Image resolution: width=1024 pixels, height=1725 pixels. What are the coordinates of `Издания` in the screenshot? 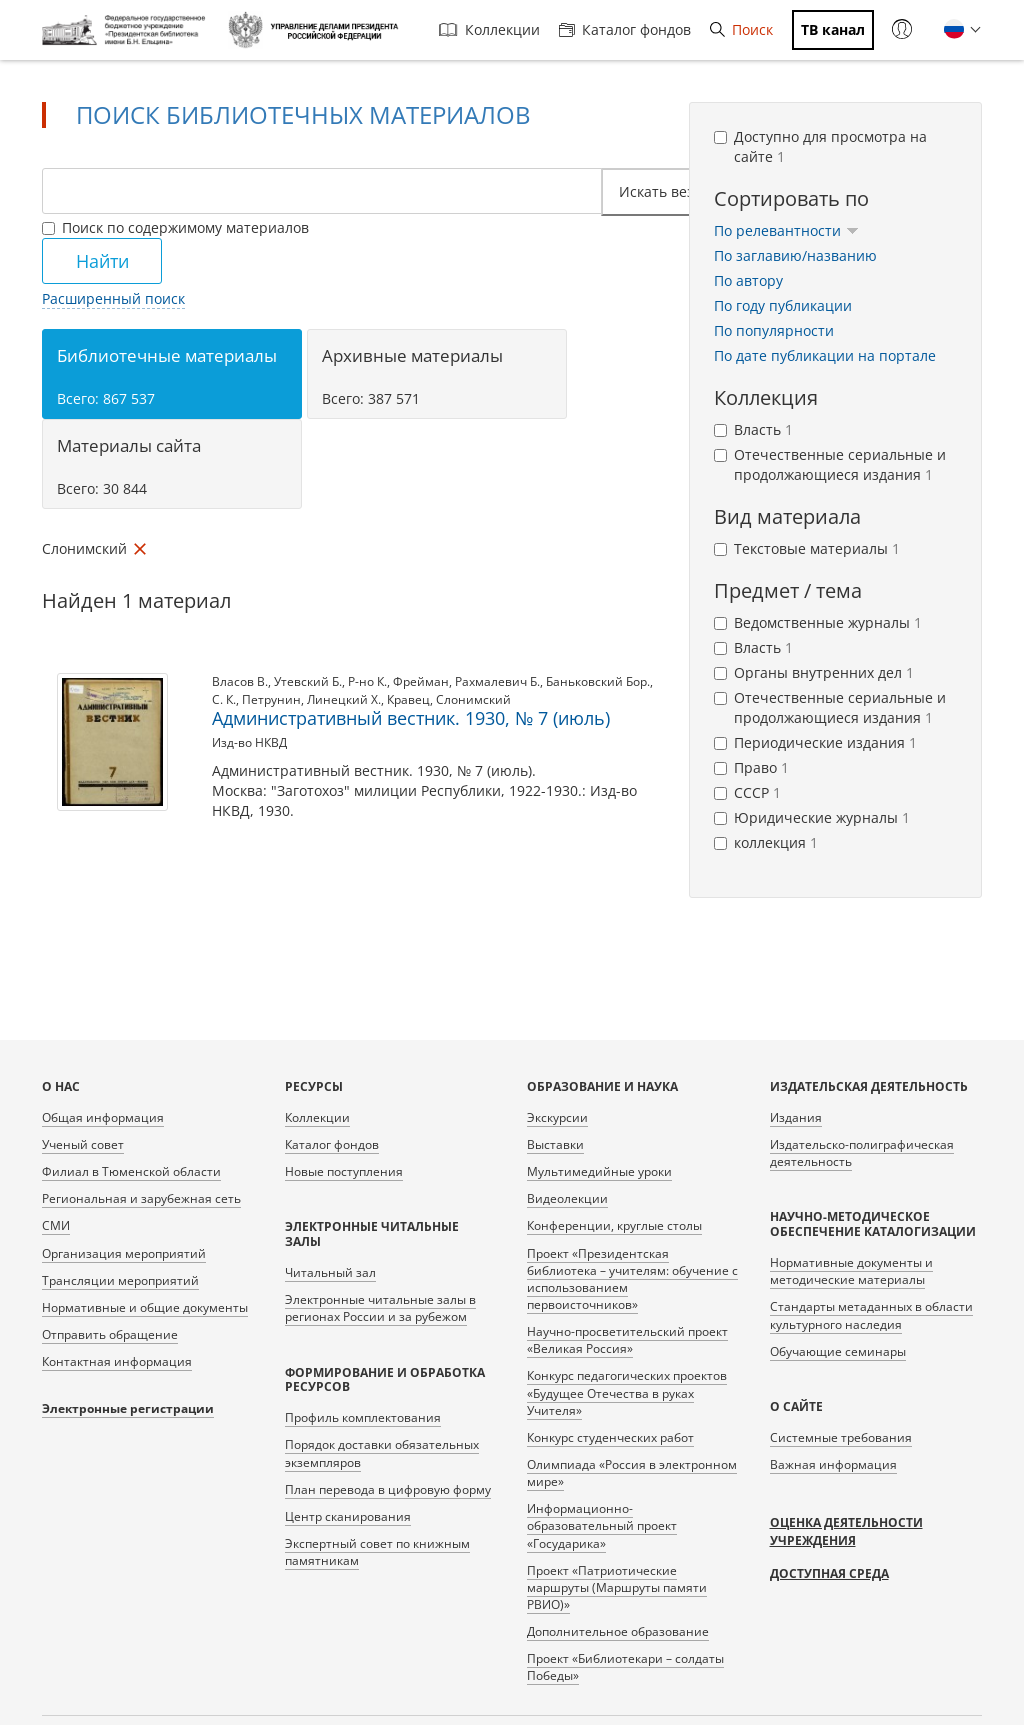 It's located at (796, 1117).